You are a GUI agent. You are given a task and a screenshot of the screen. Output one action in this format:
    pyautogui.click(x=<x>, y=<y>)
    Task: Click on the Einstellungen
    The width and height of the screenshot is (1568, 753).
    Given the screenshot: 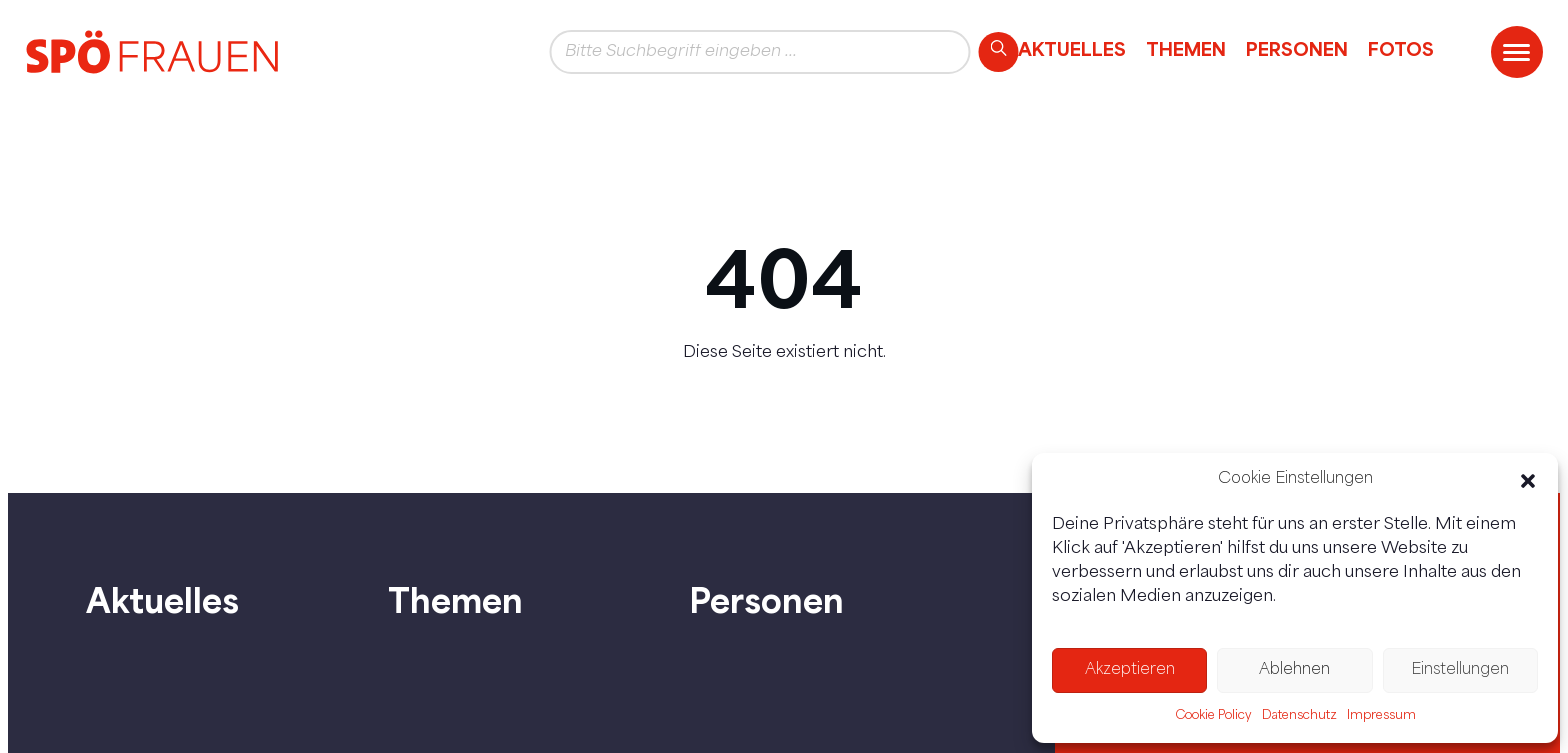 What is the action you would take?
    pyautogui.click(x=1460, y=670)
    